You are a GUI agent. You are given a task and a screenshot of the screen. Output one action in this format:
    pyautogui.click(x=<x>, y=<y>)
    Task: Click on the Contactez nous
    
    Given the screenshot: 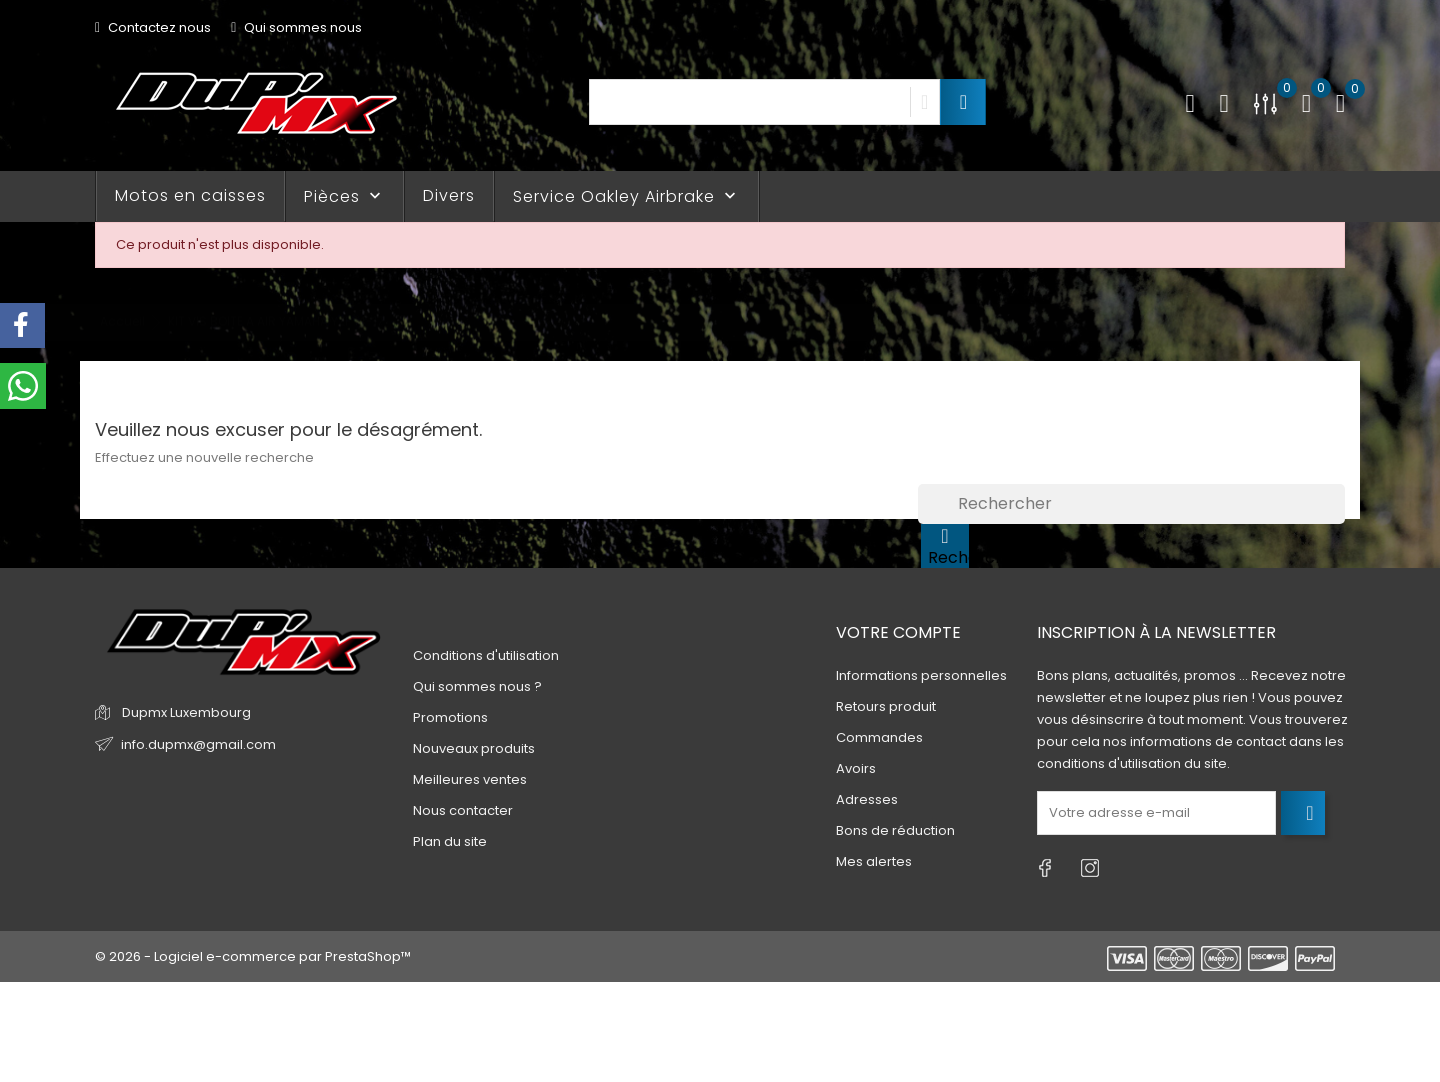 What is the action you would take?
    pyautogui.click(x=153, y=27)
    